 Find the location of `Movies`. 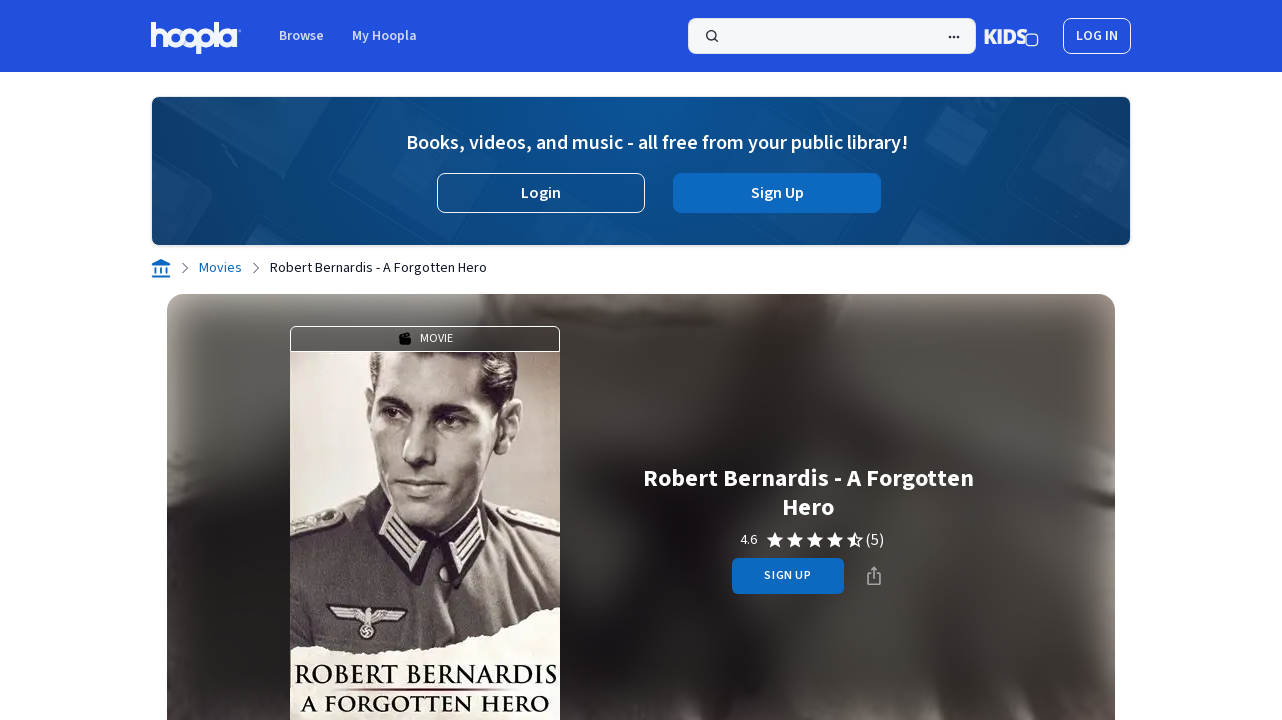

Movies is located at coordinates (220, 268).